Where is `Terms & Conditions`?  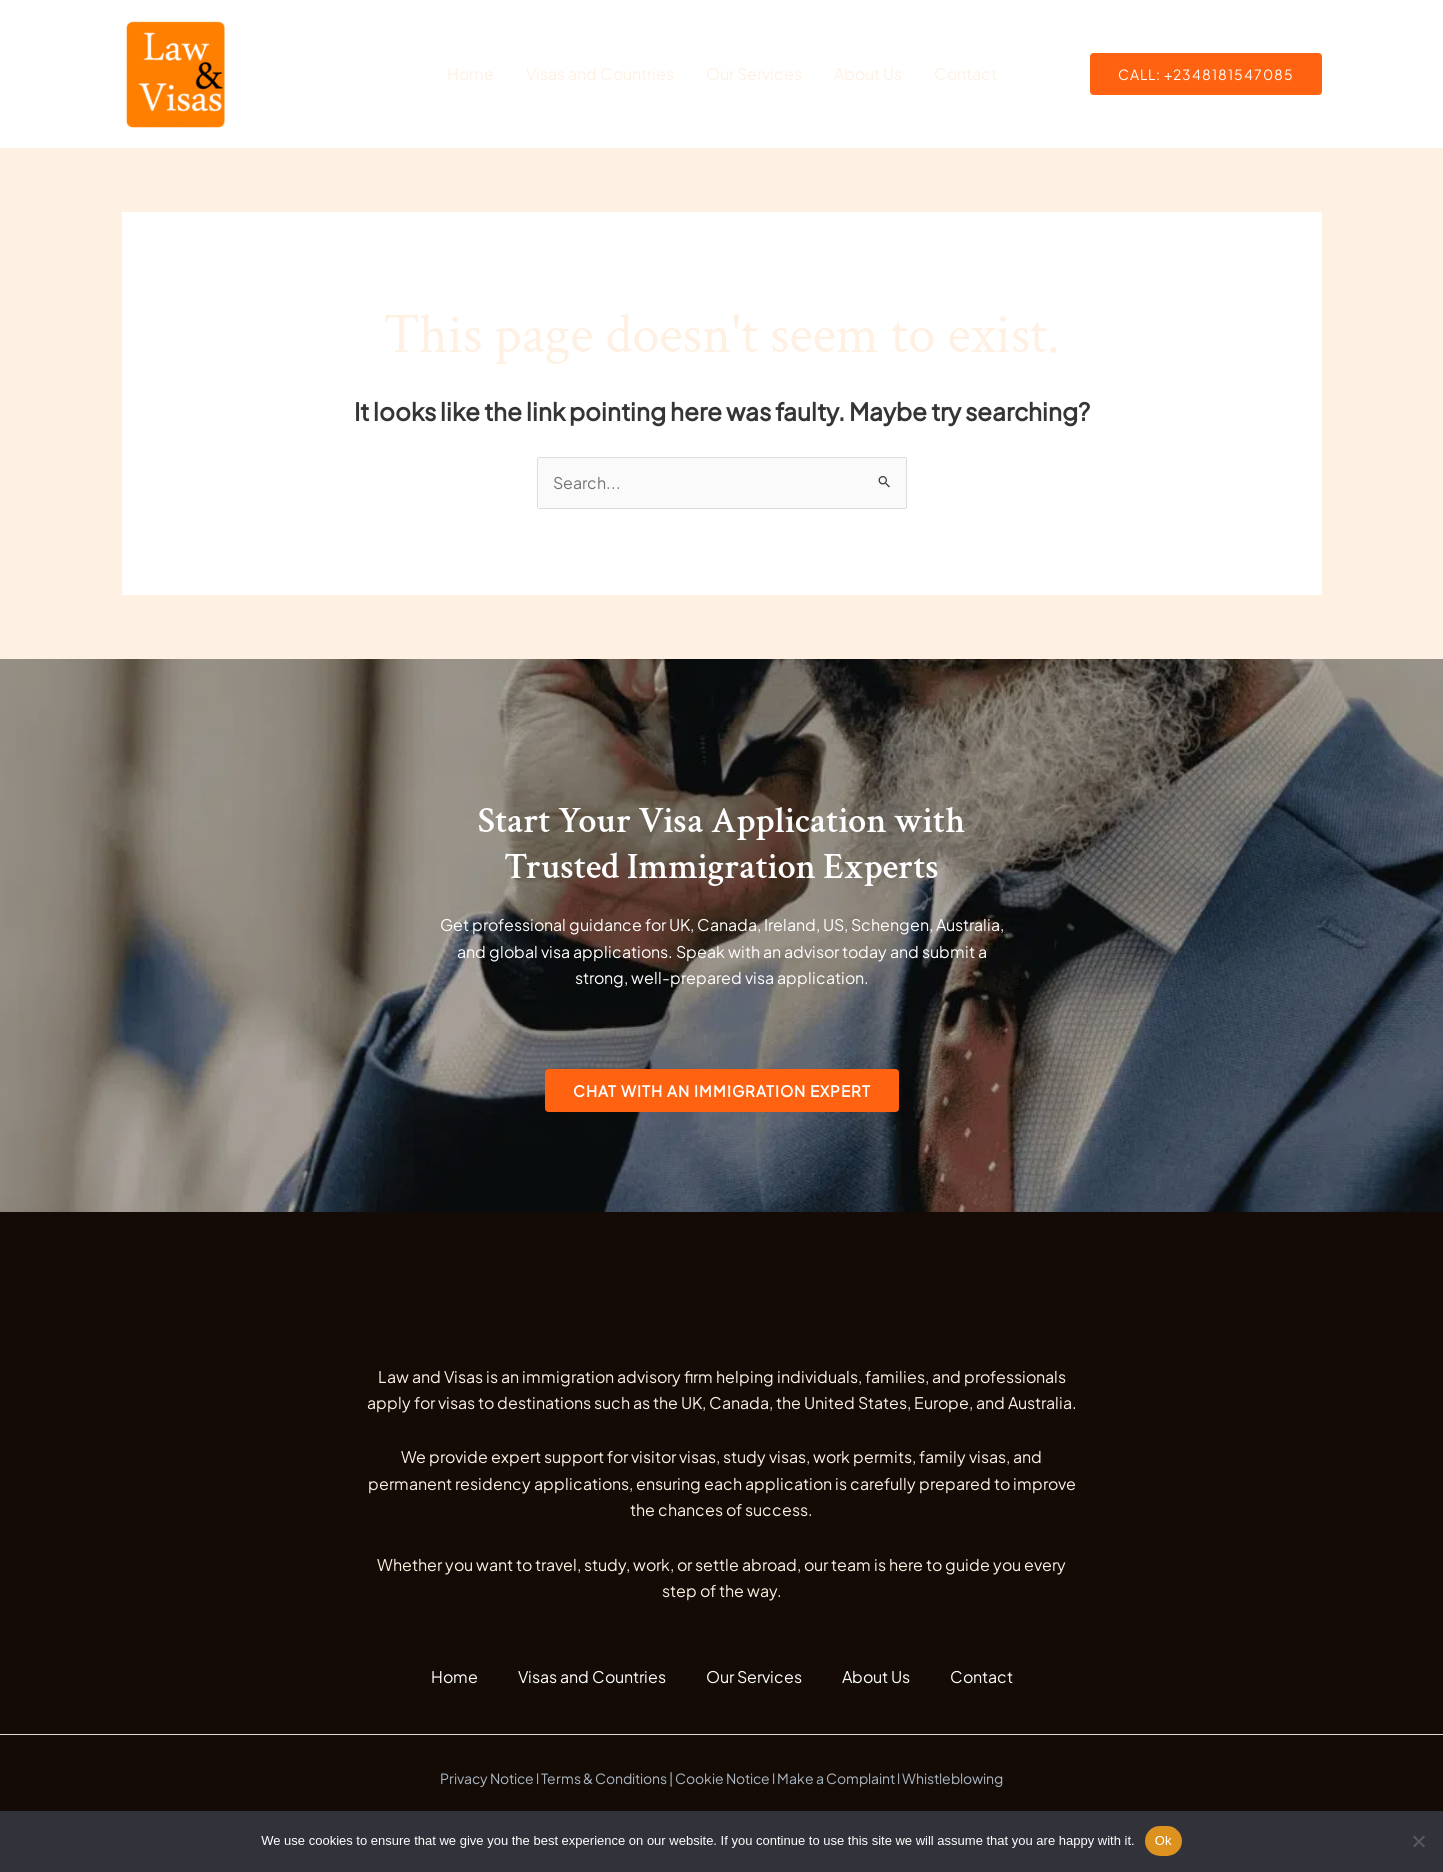
Terms & Conditions is located at coordinates (604, 1778).